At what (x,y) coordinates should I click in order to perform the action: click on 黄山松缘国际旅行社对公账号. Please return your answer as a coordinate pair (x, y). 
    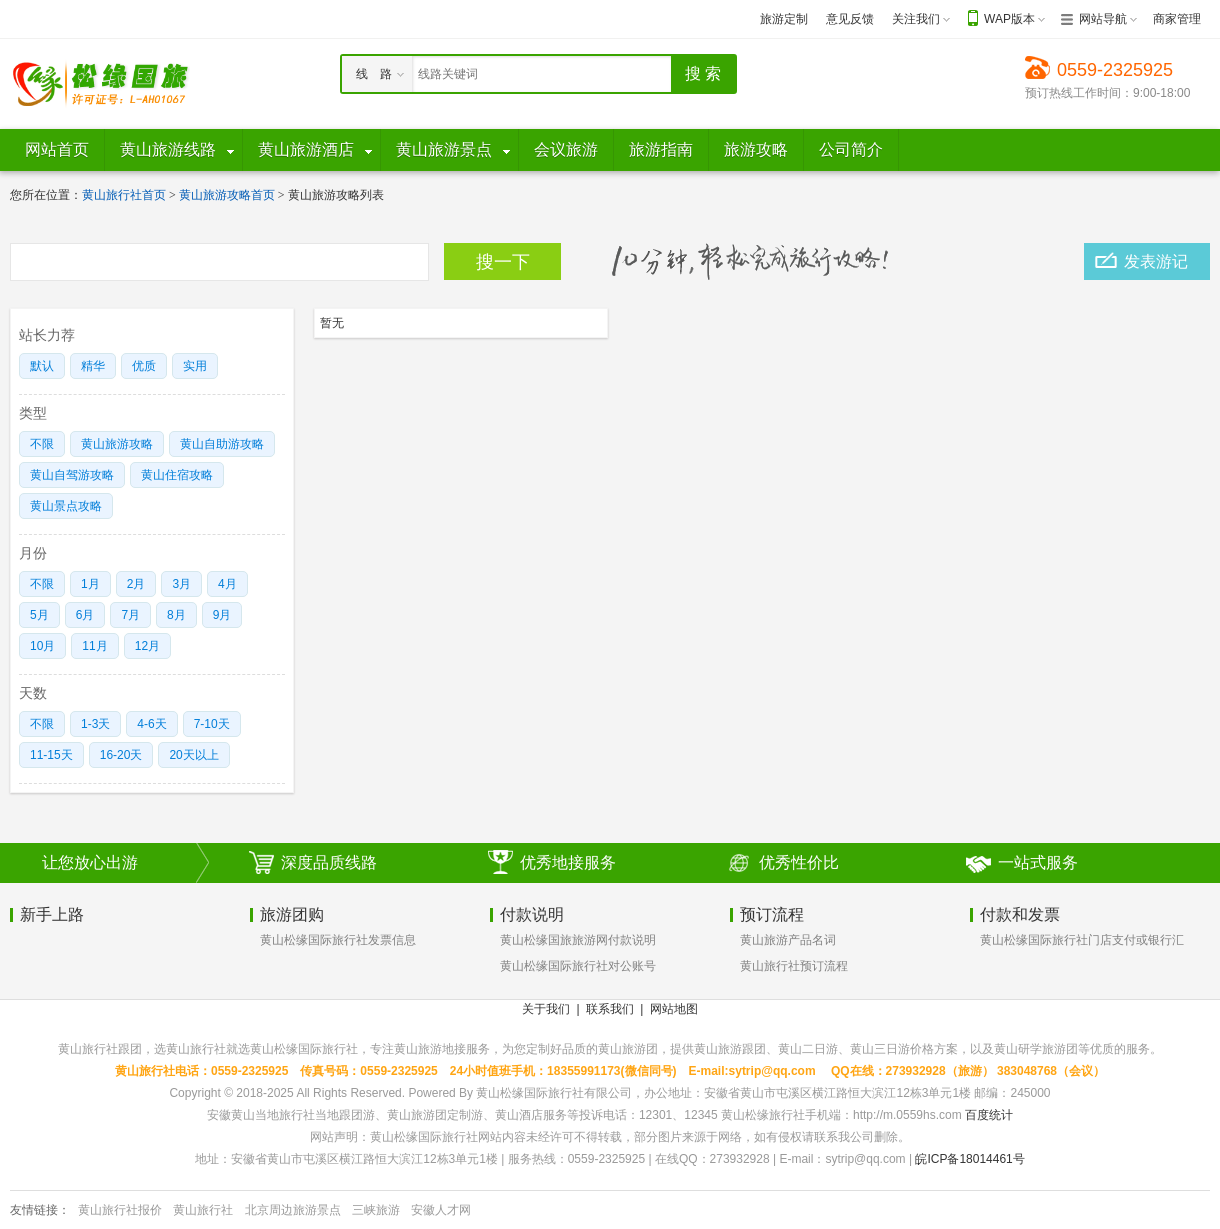
    Looking at the image, I should click on (578, 966).